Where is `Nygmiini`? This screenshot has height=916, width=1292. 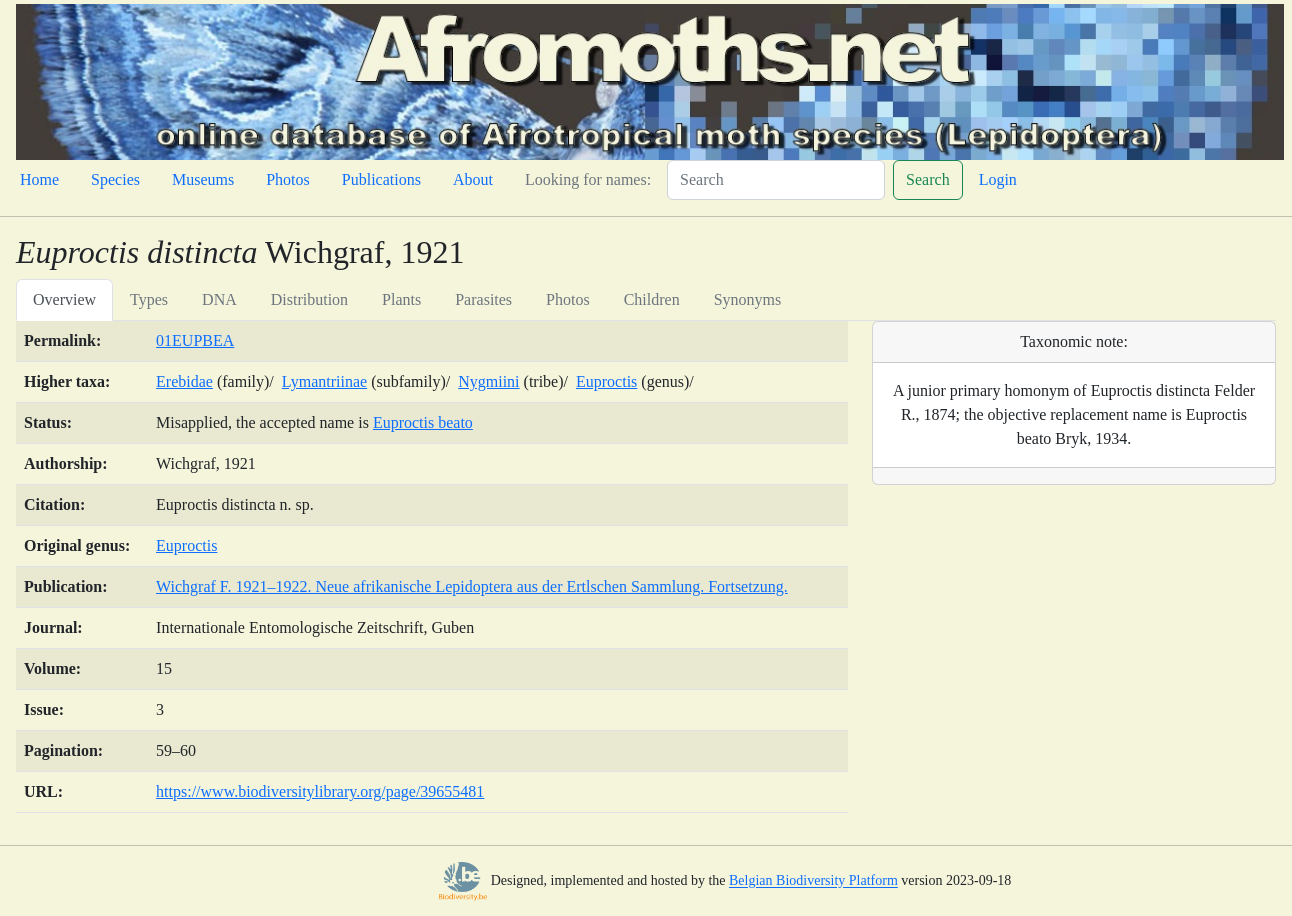 Nygmiini is located at coordinates (488, 381).